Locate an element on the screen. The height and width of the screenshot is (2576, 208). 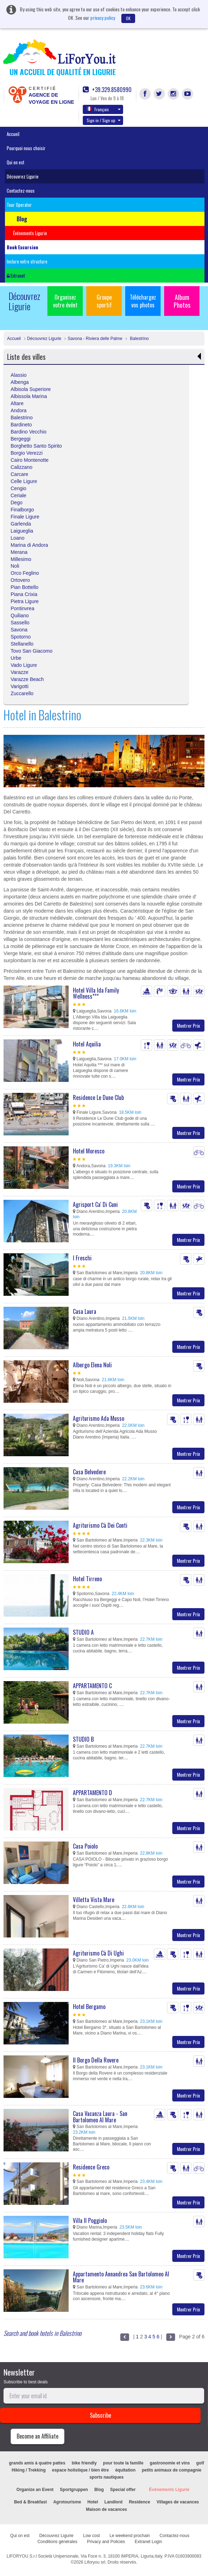
Villages de vacances is located at coordinates (177, 2502).